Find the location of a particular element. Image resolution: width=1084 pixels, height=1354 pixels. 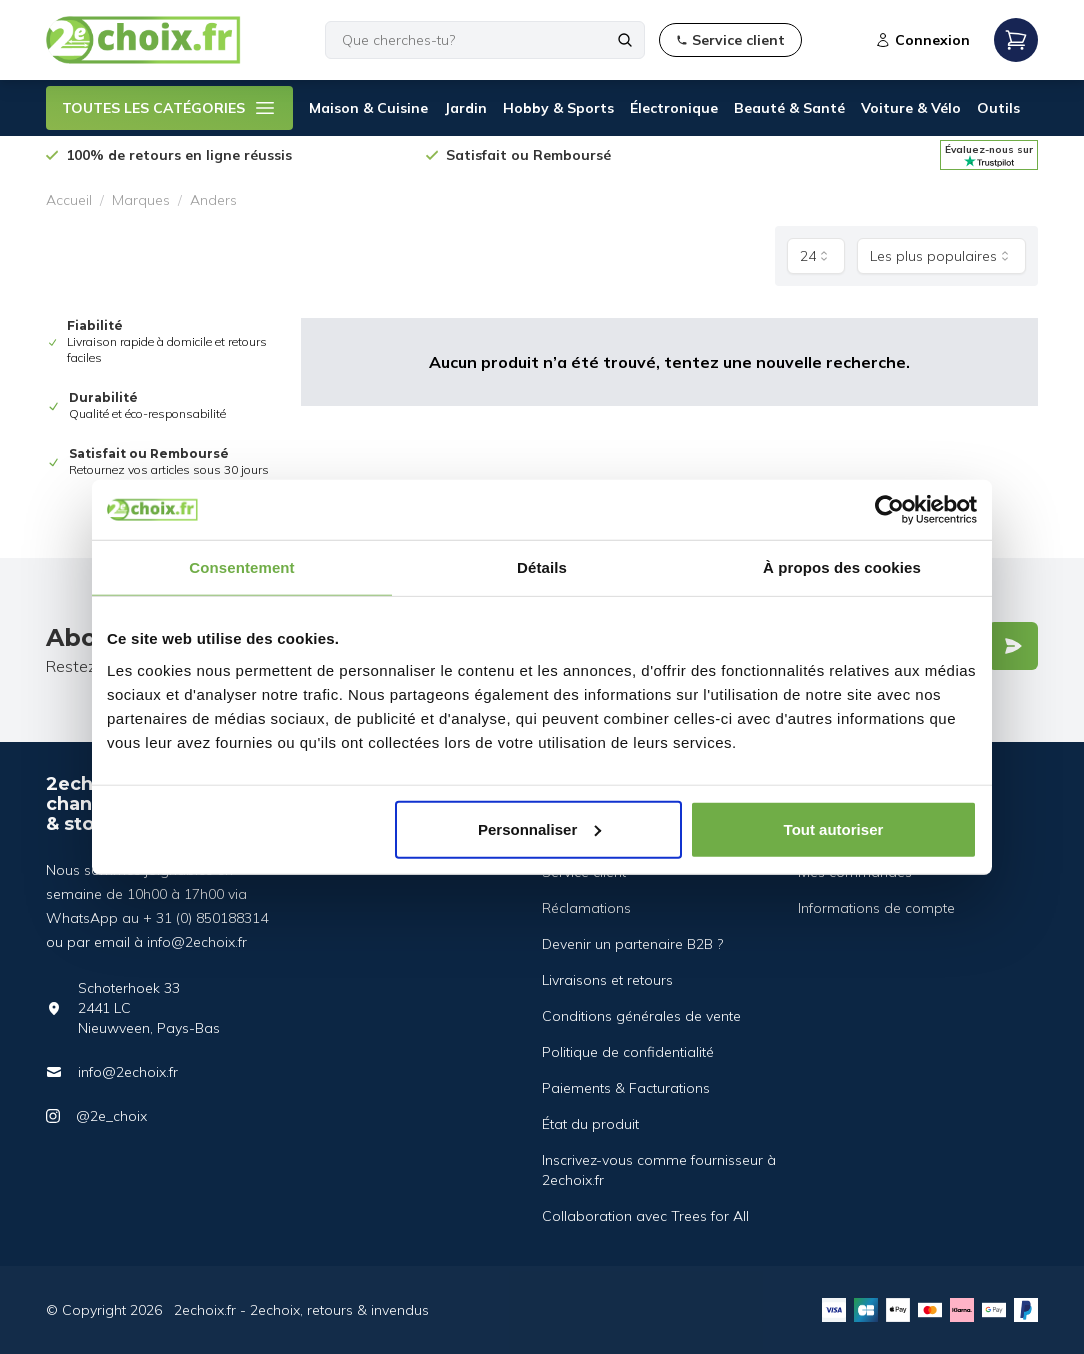

Marques is located at coordinates (141, 200).